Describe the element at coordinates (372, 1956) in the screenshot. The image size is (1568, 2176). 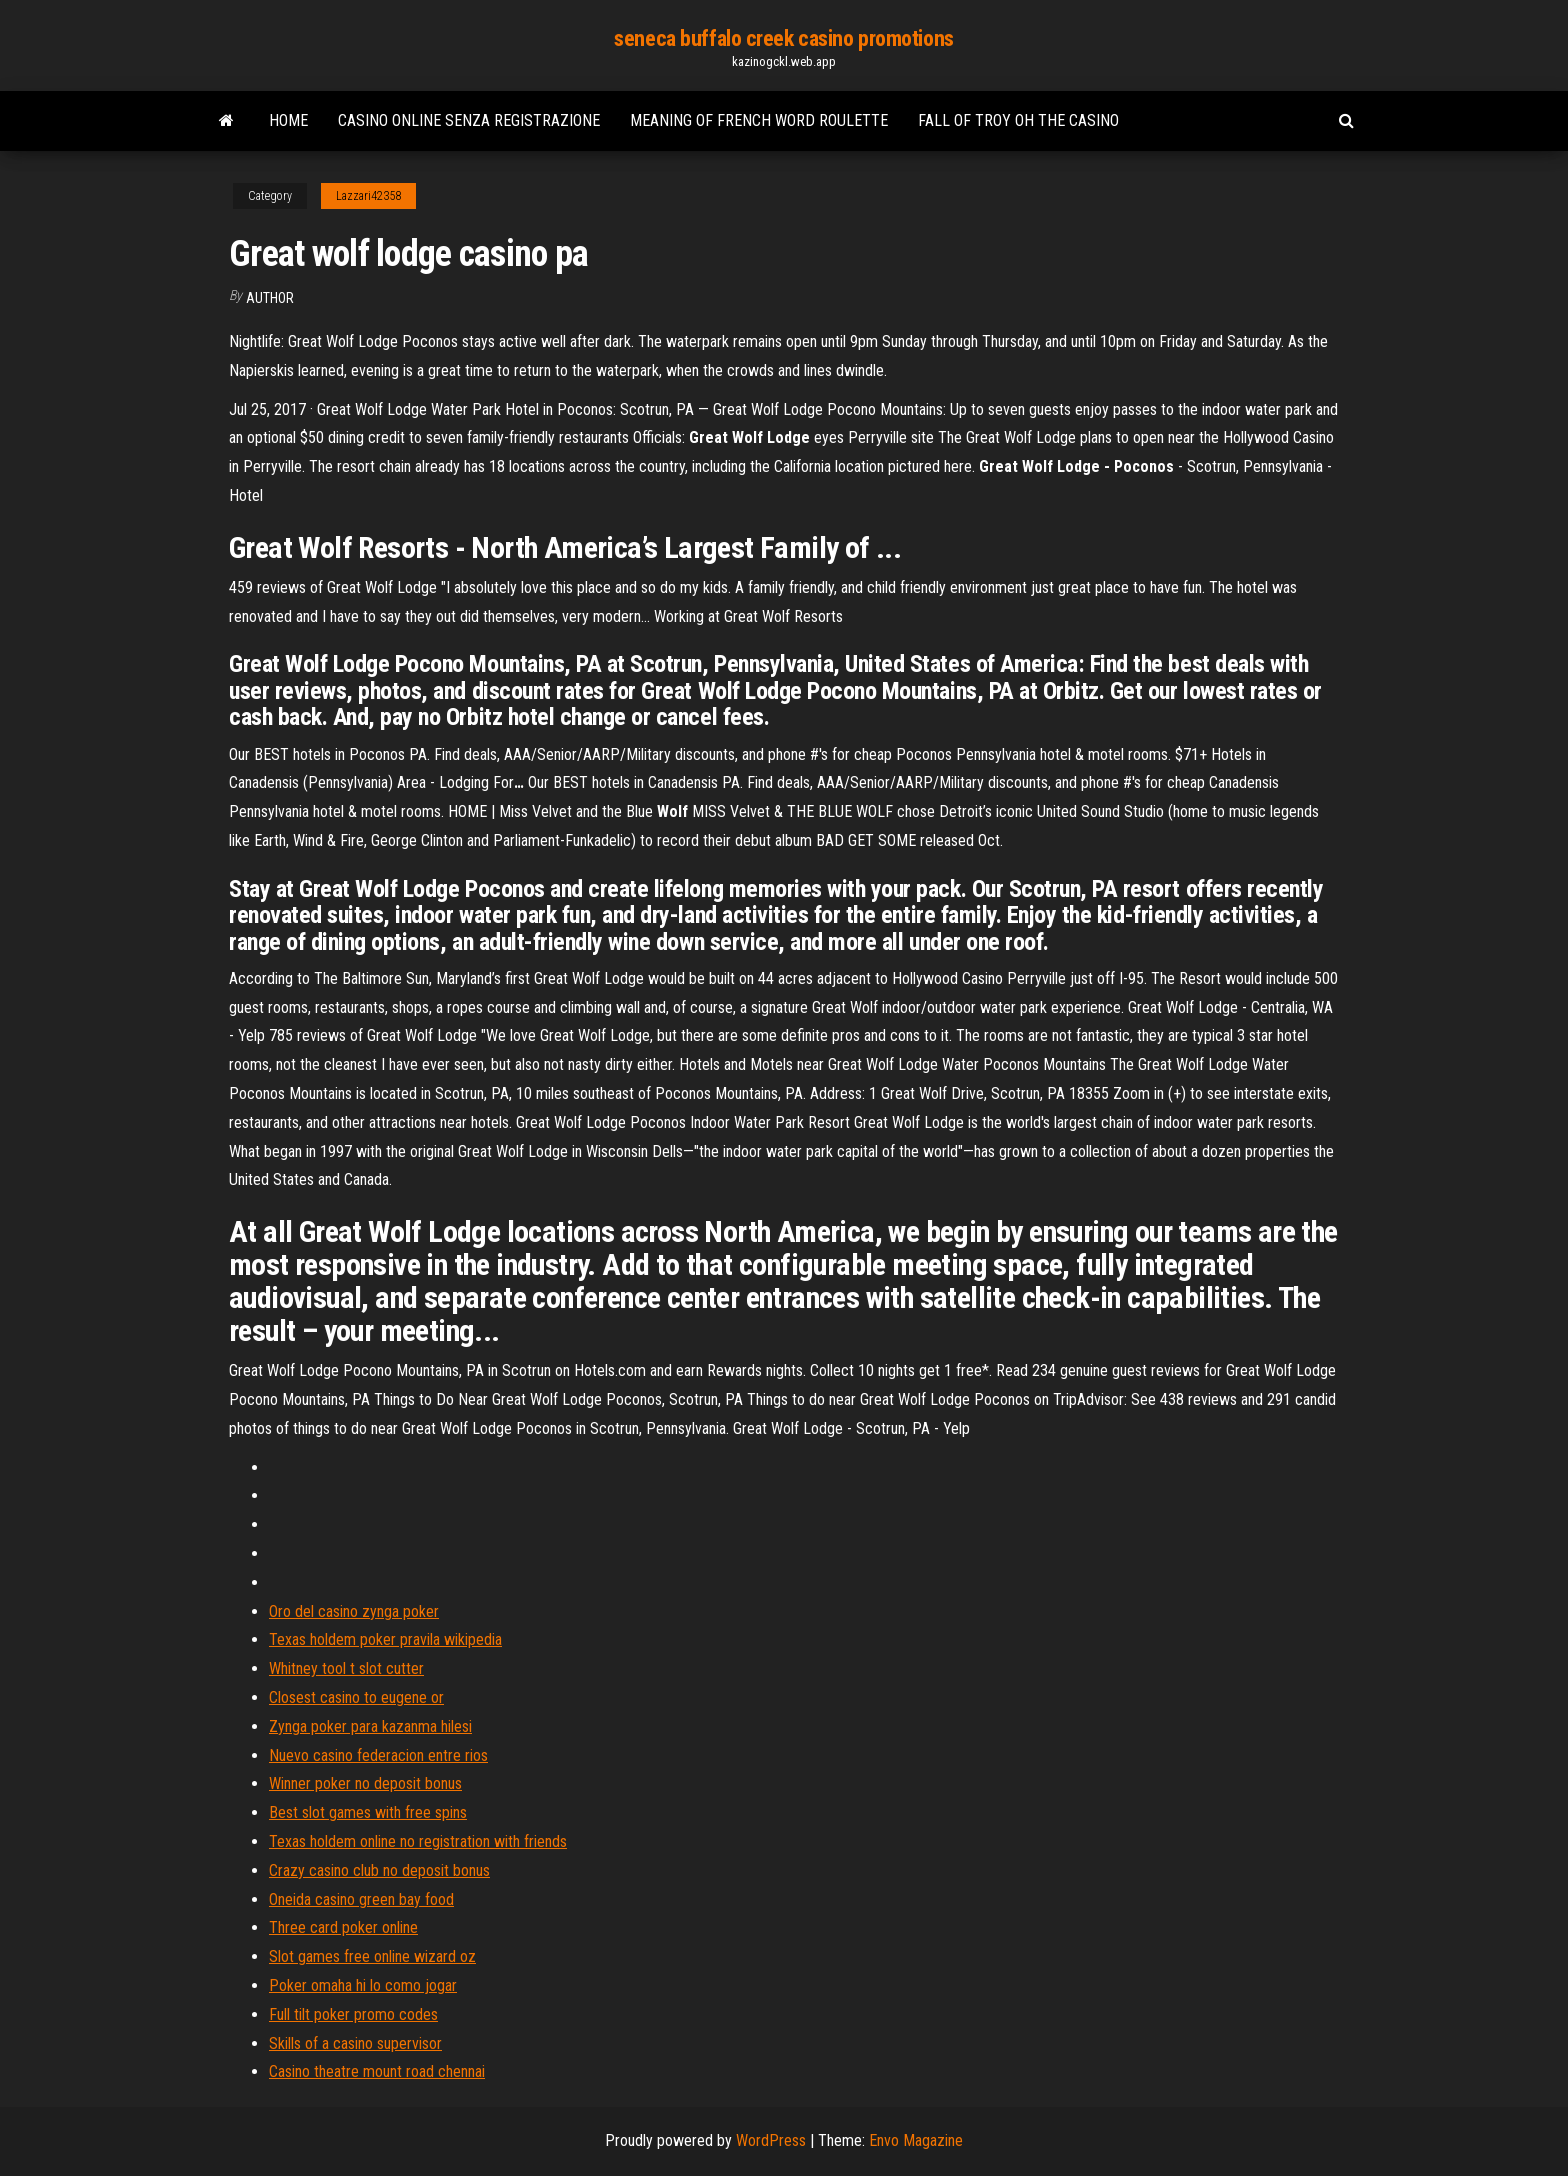
I see `Slot games free online wizard oz` at that location.